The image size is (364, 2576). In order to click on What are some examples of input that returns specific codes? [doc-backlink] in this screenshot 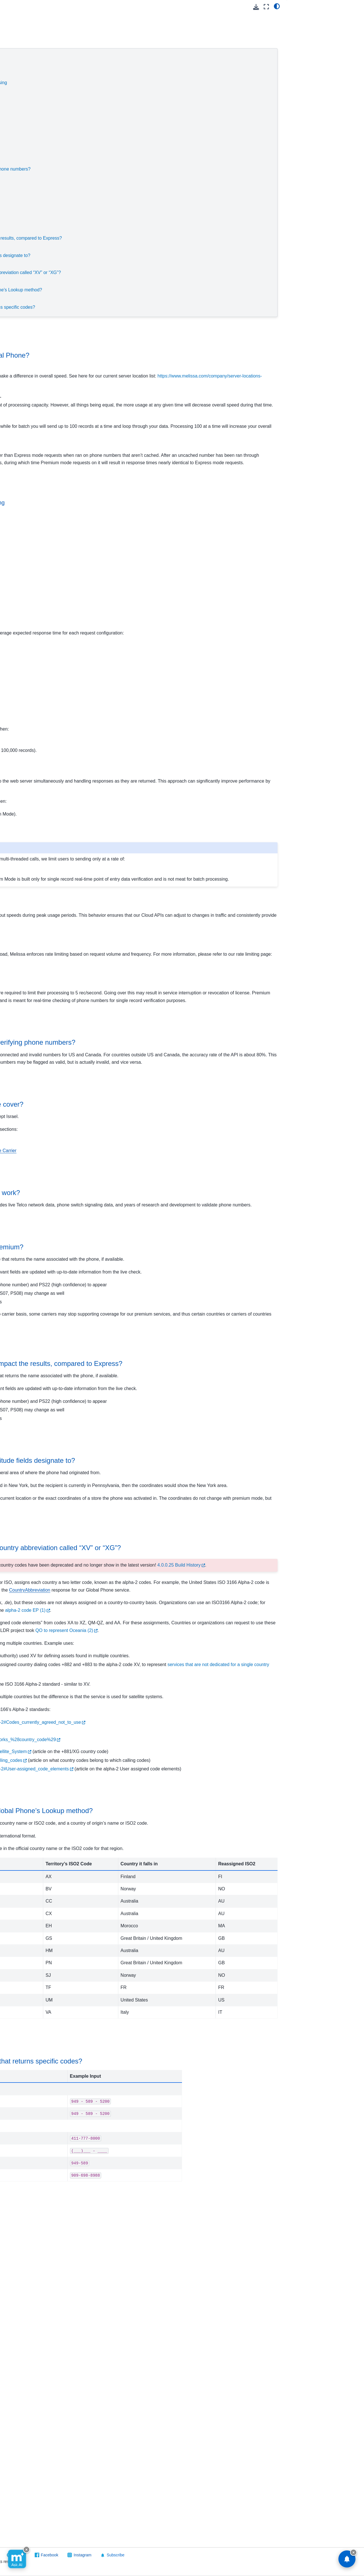, I will do `click(175, 2422)`.